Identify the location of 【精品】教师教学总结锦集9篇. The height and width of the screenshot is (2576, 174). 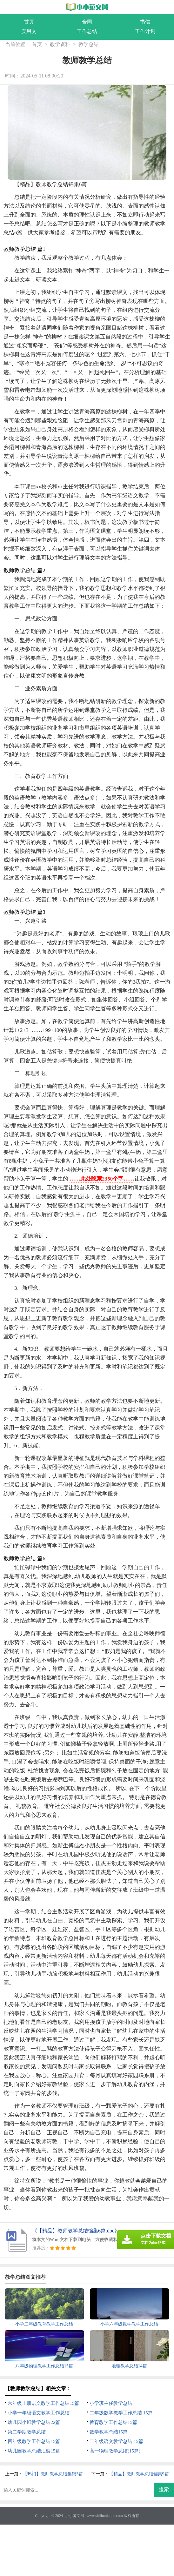
(139, 2474).